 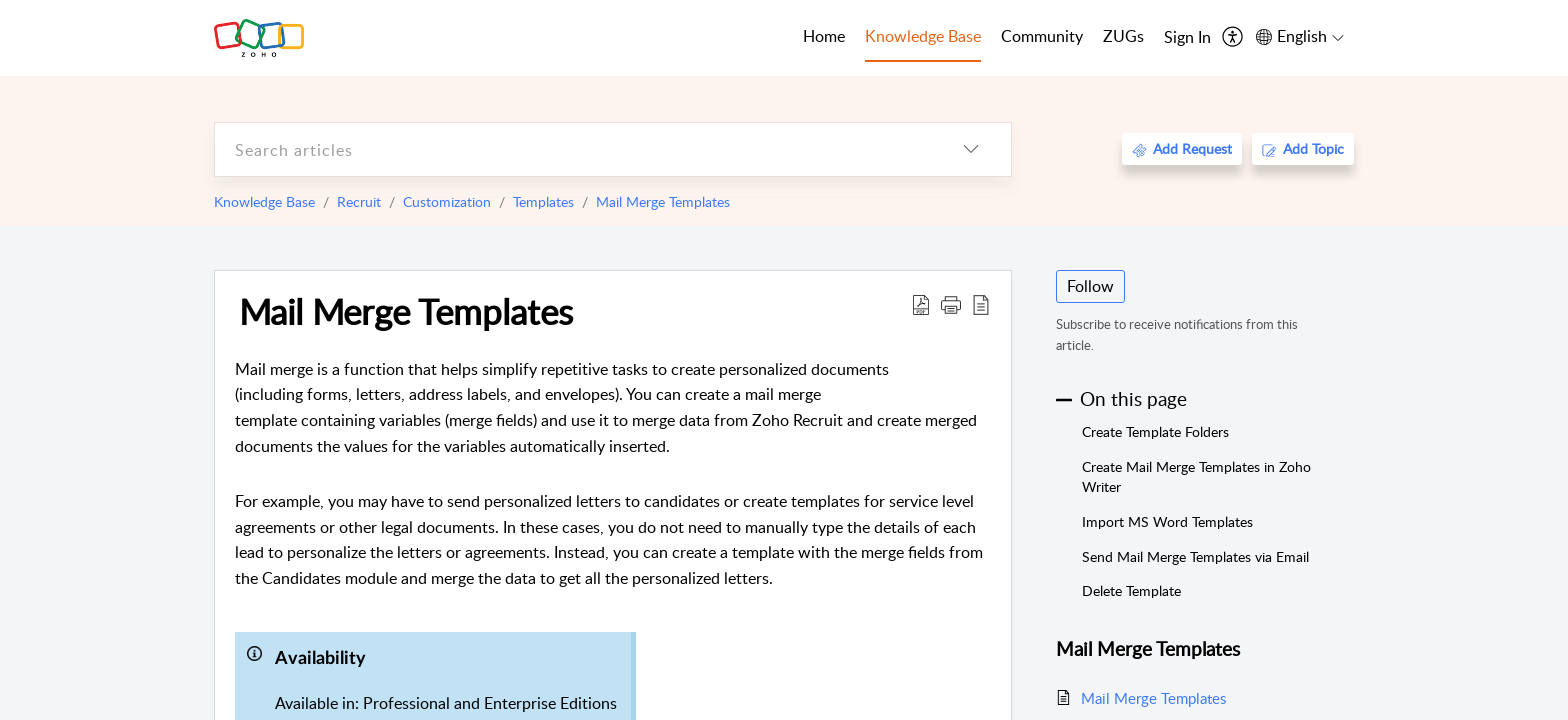 What do you see at coordinates (543, 201) in the screenshot?
I see `Templates` at bounding box center [543, 201].